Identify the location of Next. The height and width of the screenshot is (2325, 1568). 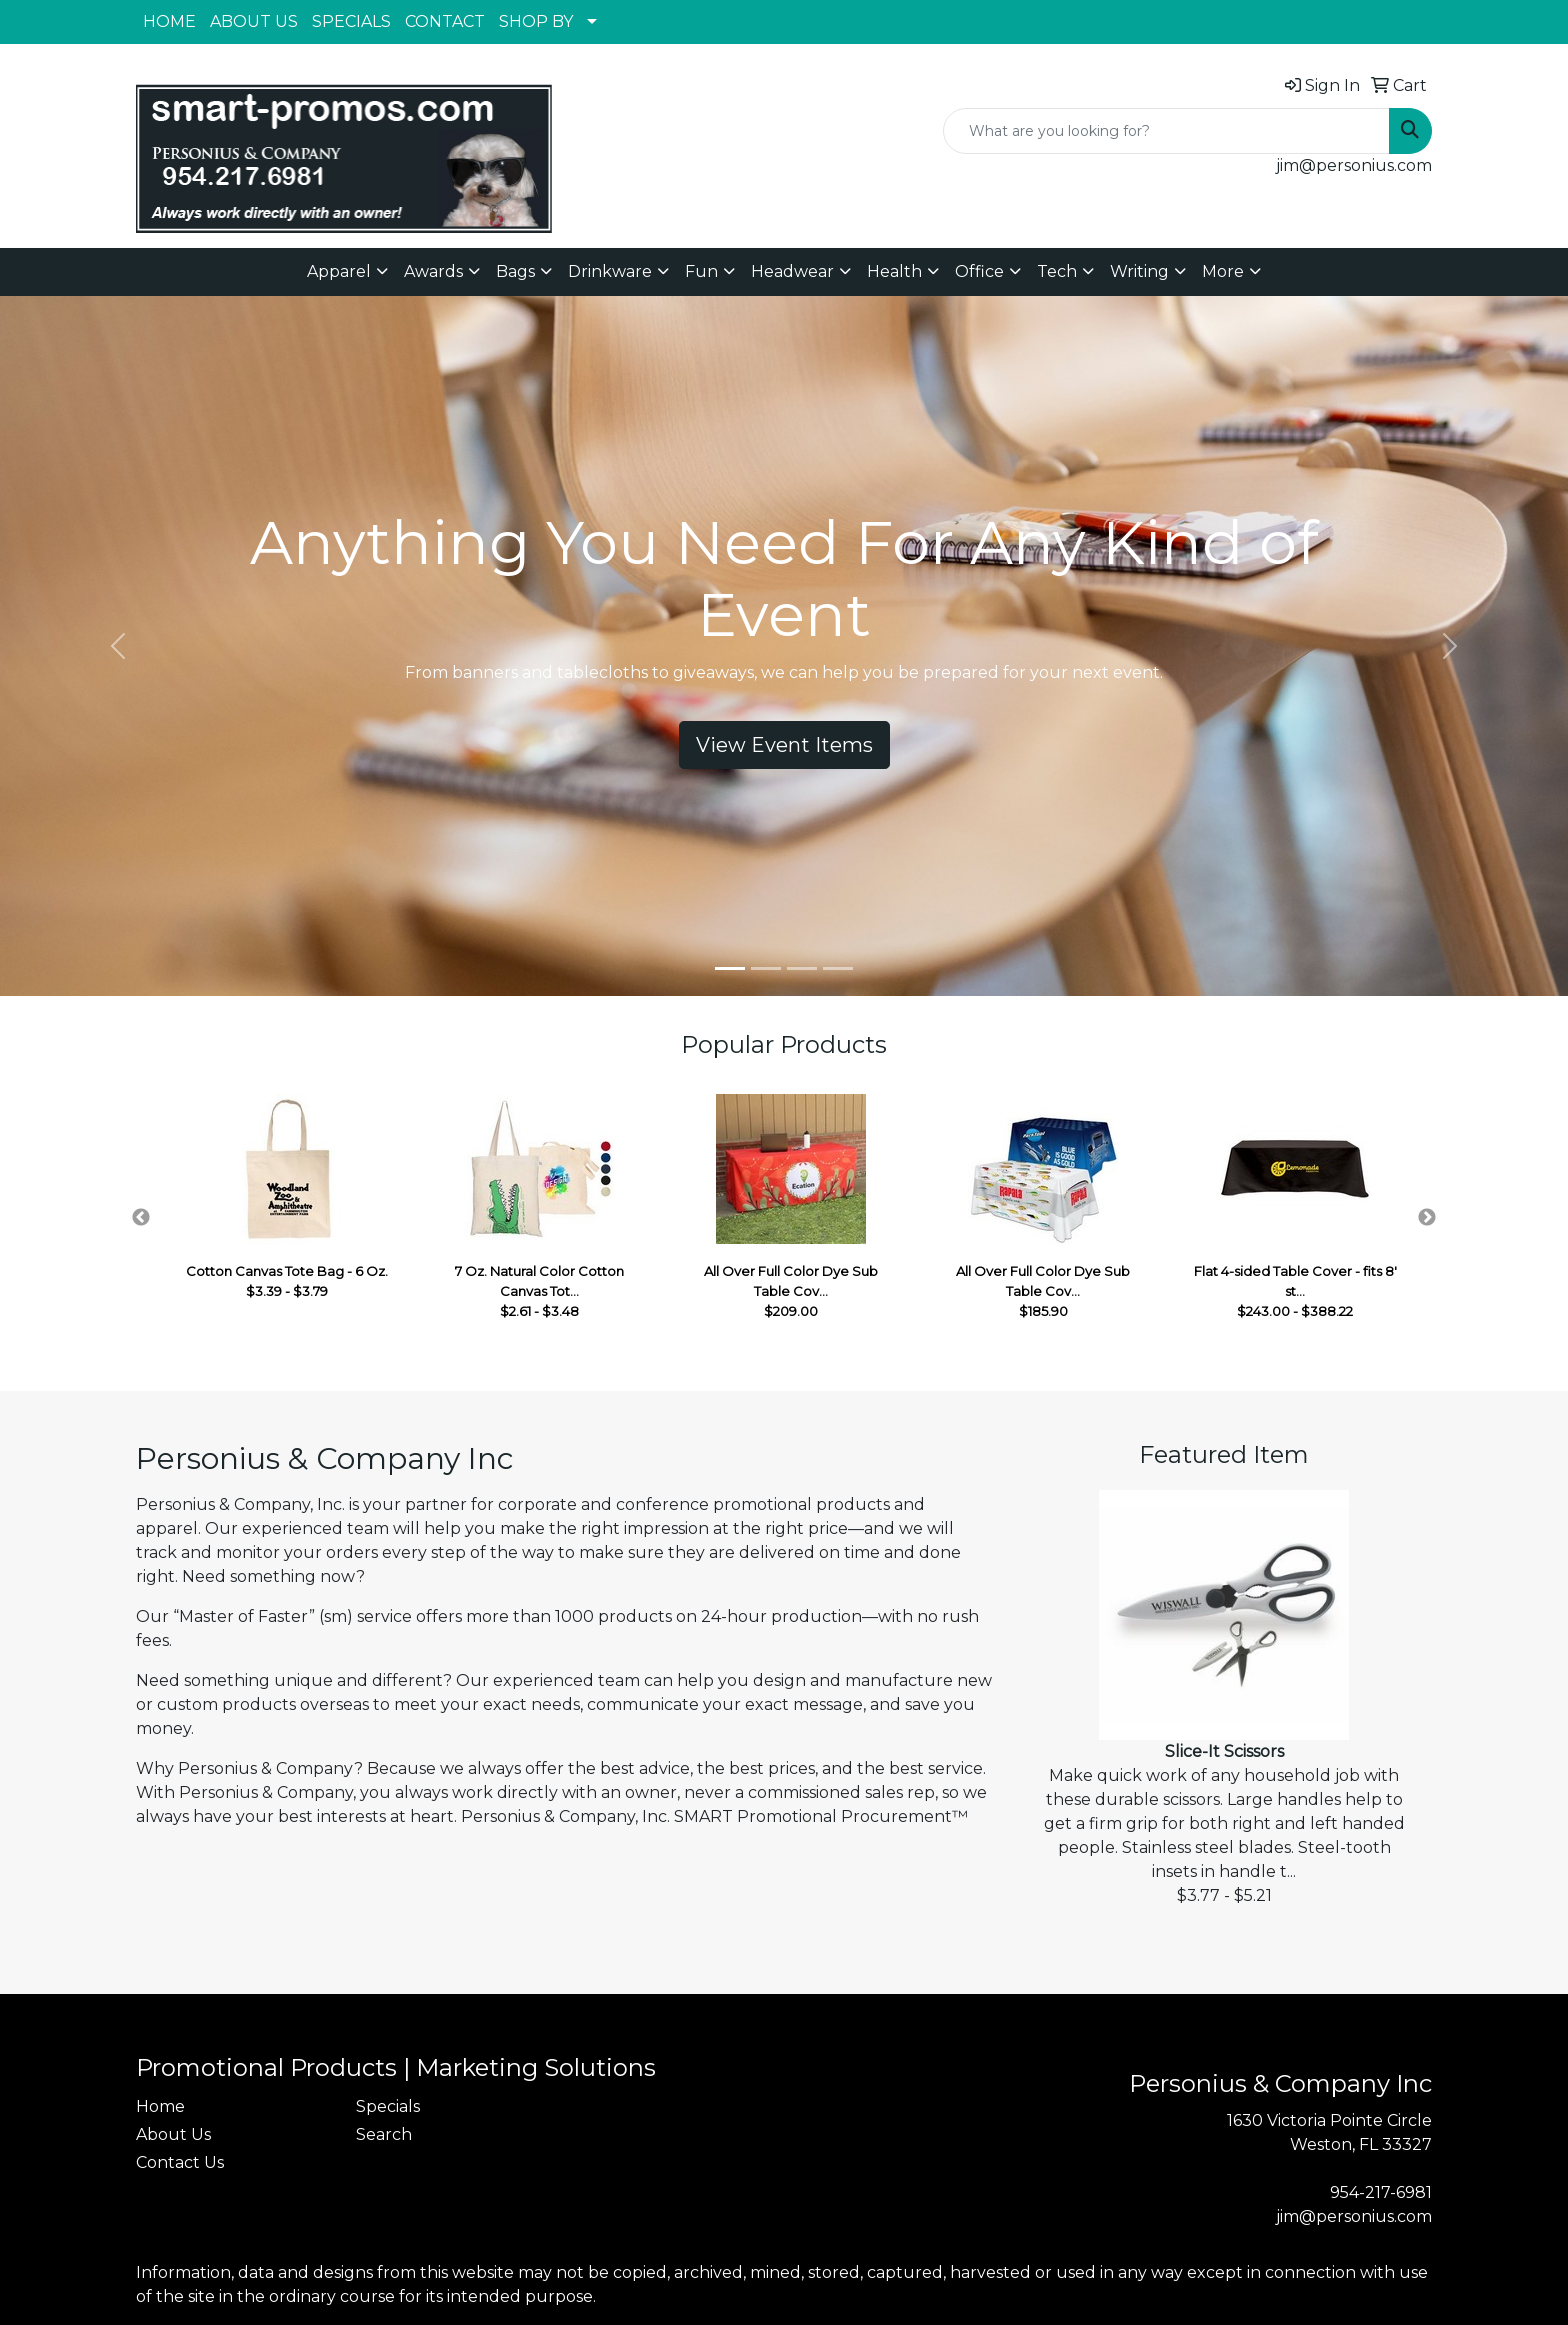
(1427, 1218).